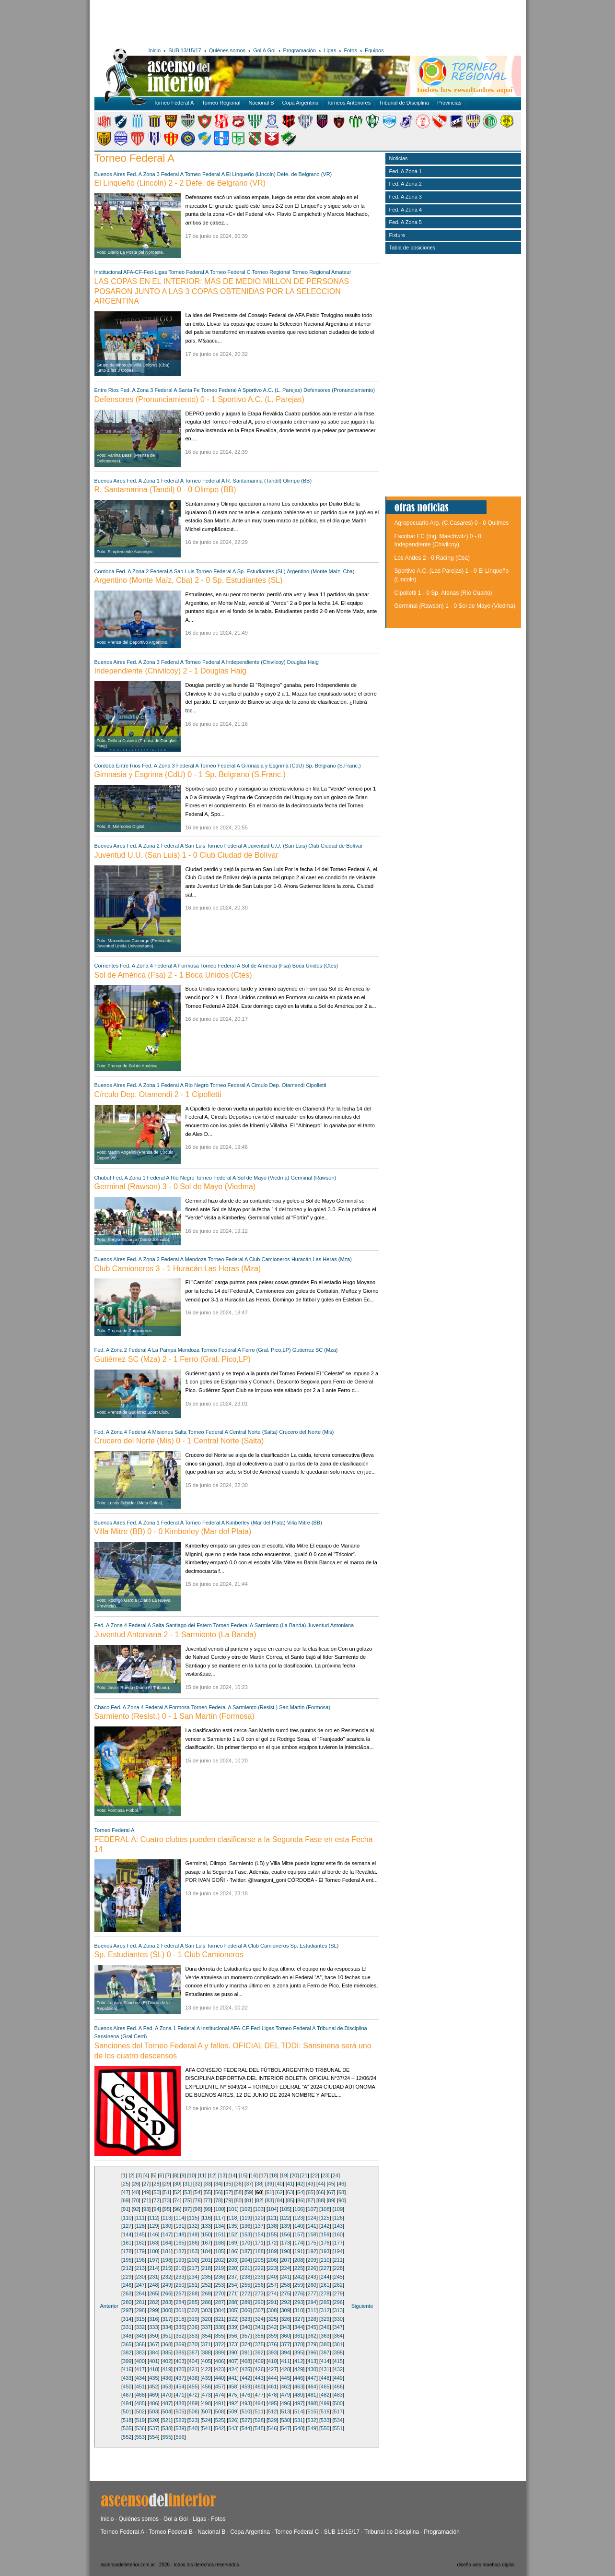 The height and width of the screenshot is (2576, 615). What do you see at coordinates (167, 2183) in the screenshot?
I see `29` at bounding box center [167, 2183].